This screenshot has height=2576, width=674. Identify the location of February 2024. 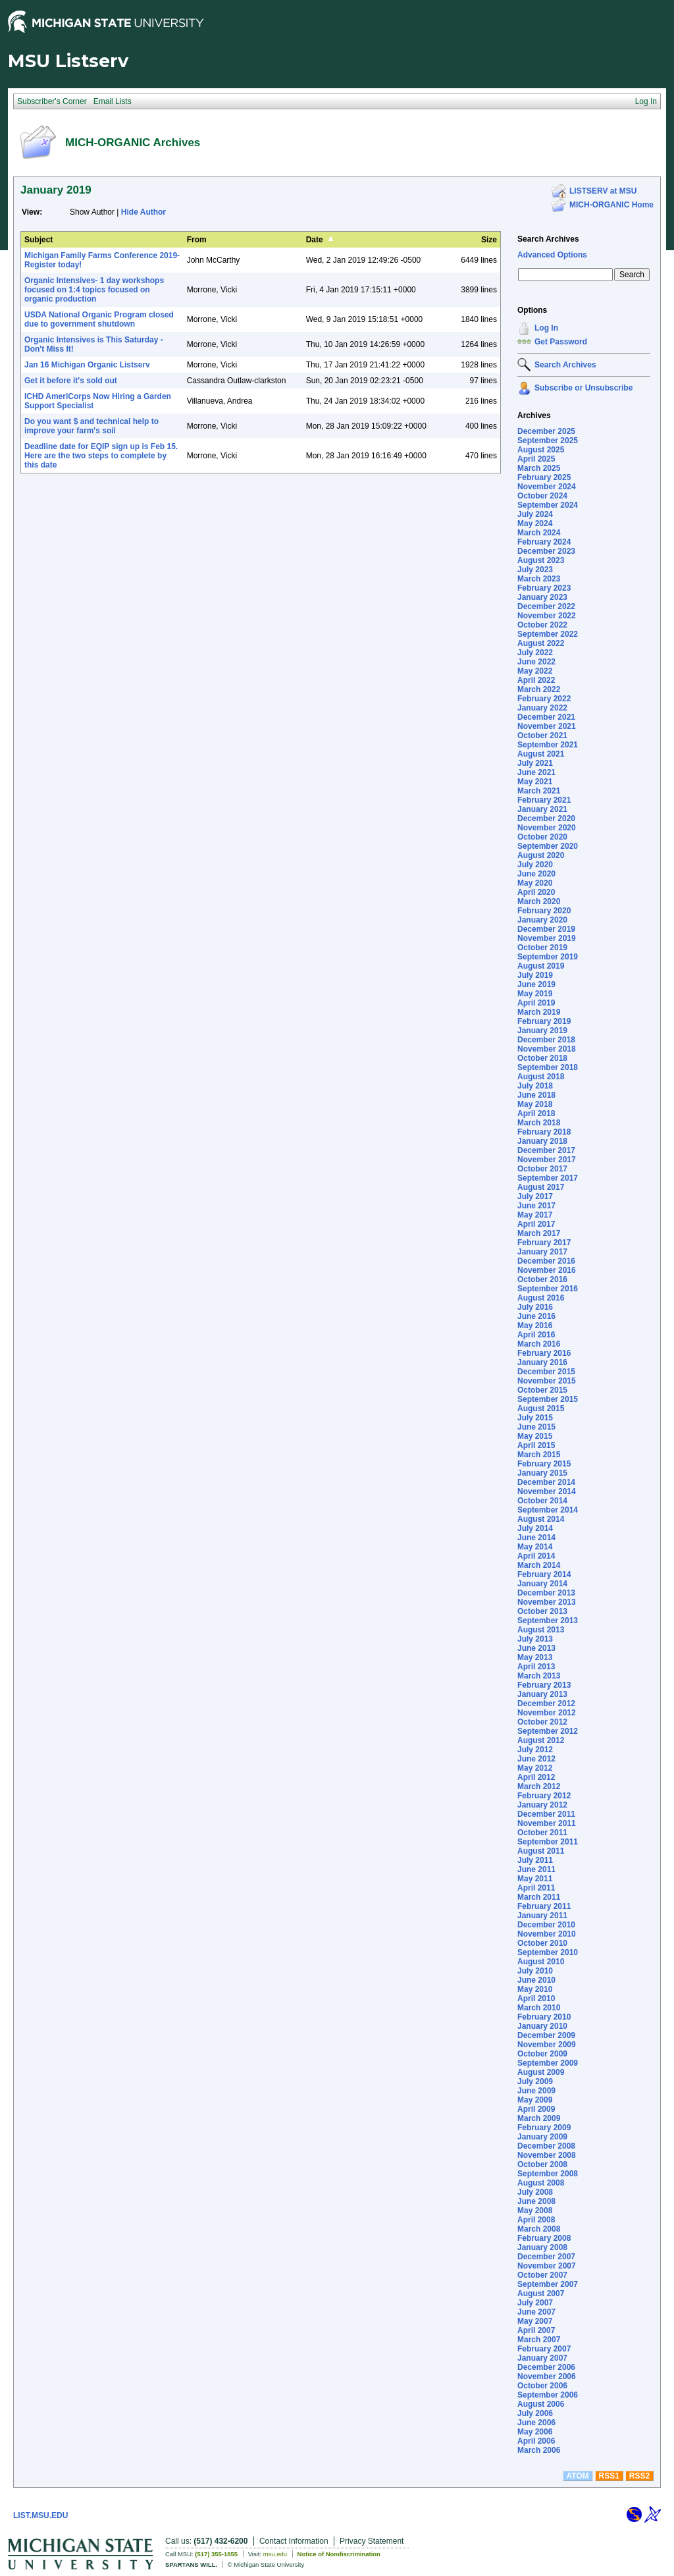
(544, 542).